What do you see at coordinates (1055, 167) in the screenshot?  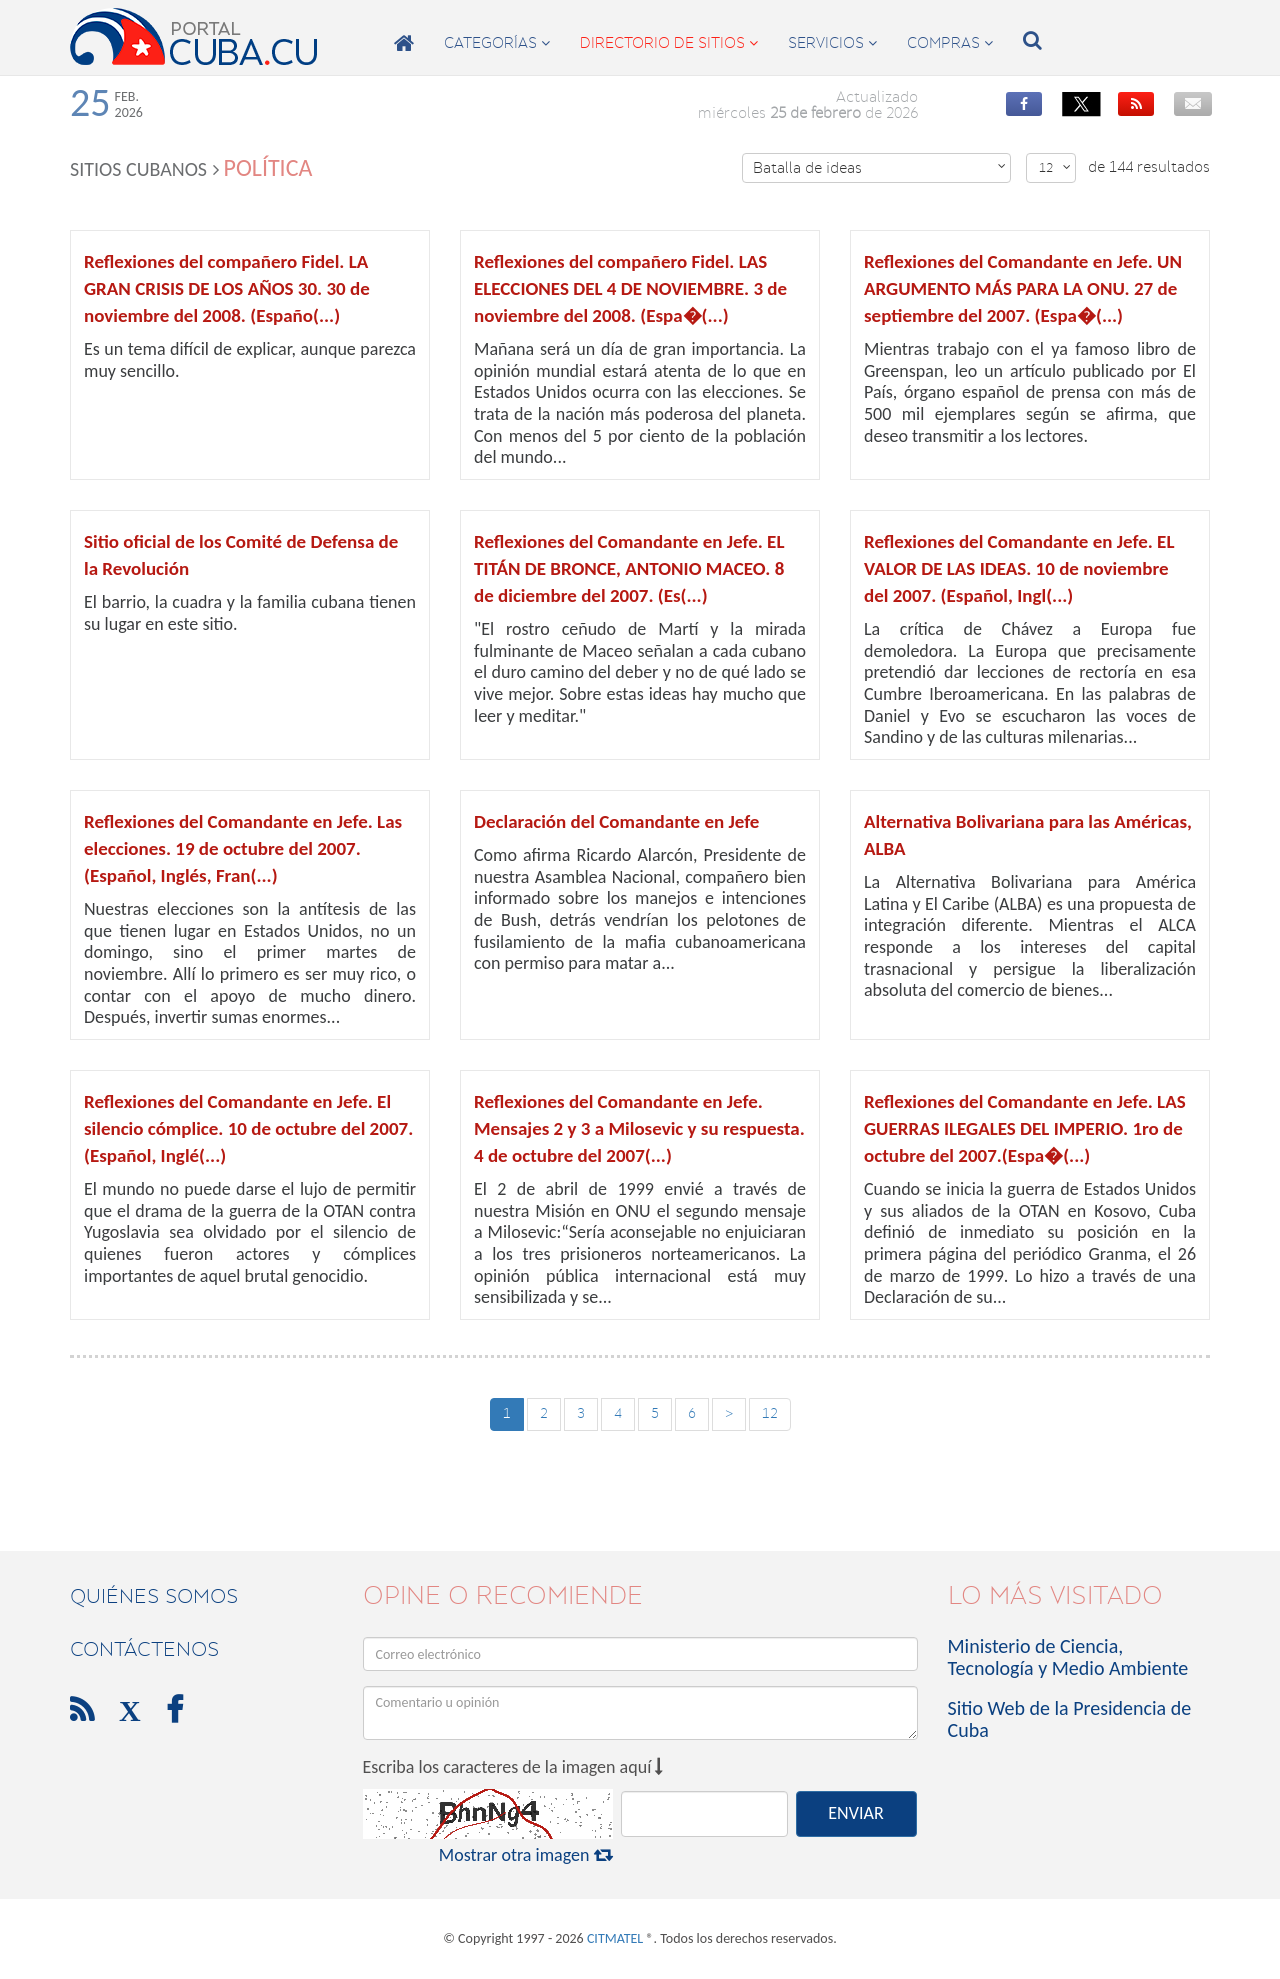 I see `12` at bounding box center [1055, 167].